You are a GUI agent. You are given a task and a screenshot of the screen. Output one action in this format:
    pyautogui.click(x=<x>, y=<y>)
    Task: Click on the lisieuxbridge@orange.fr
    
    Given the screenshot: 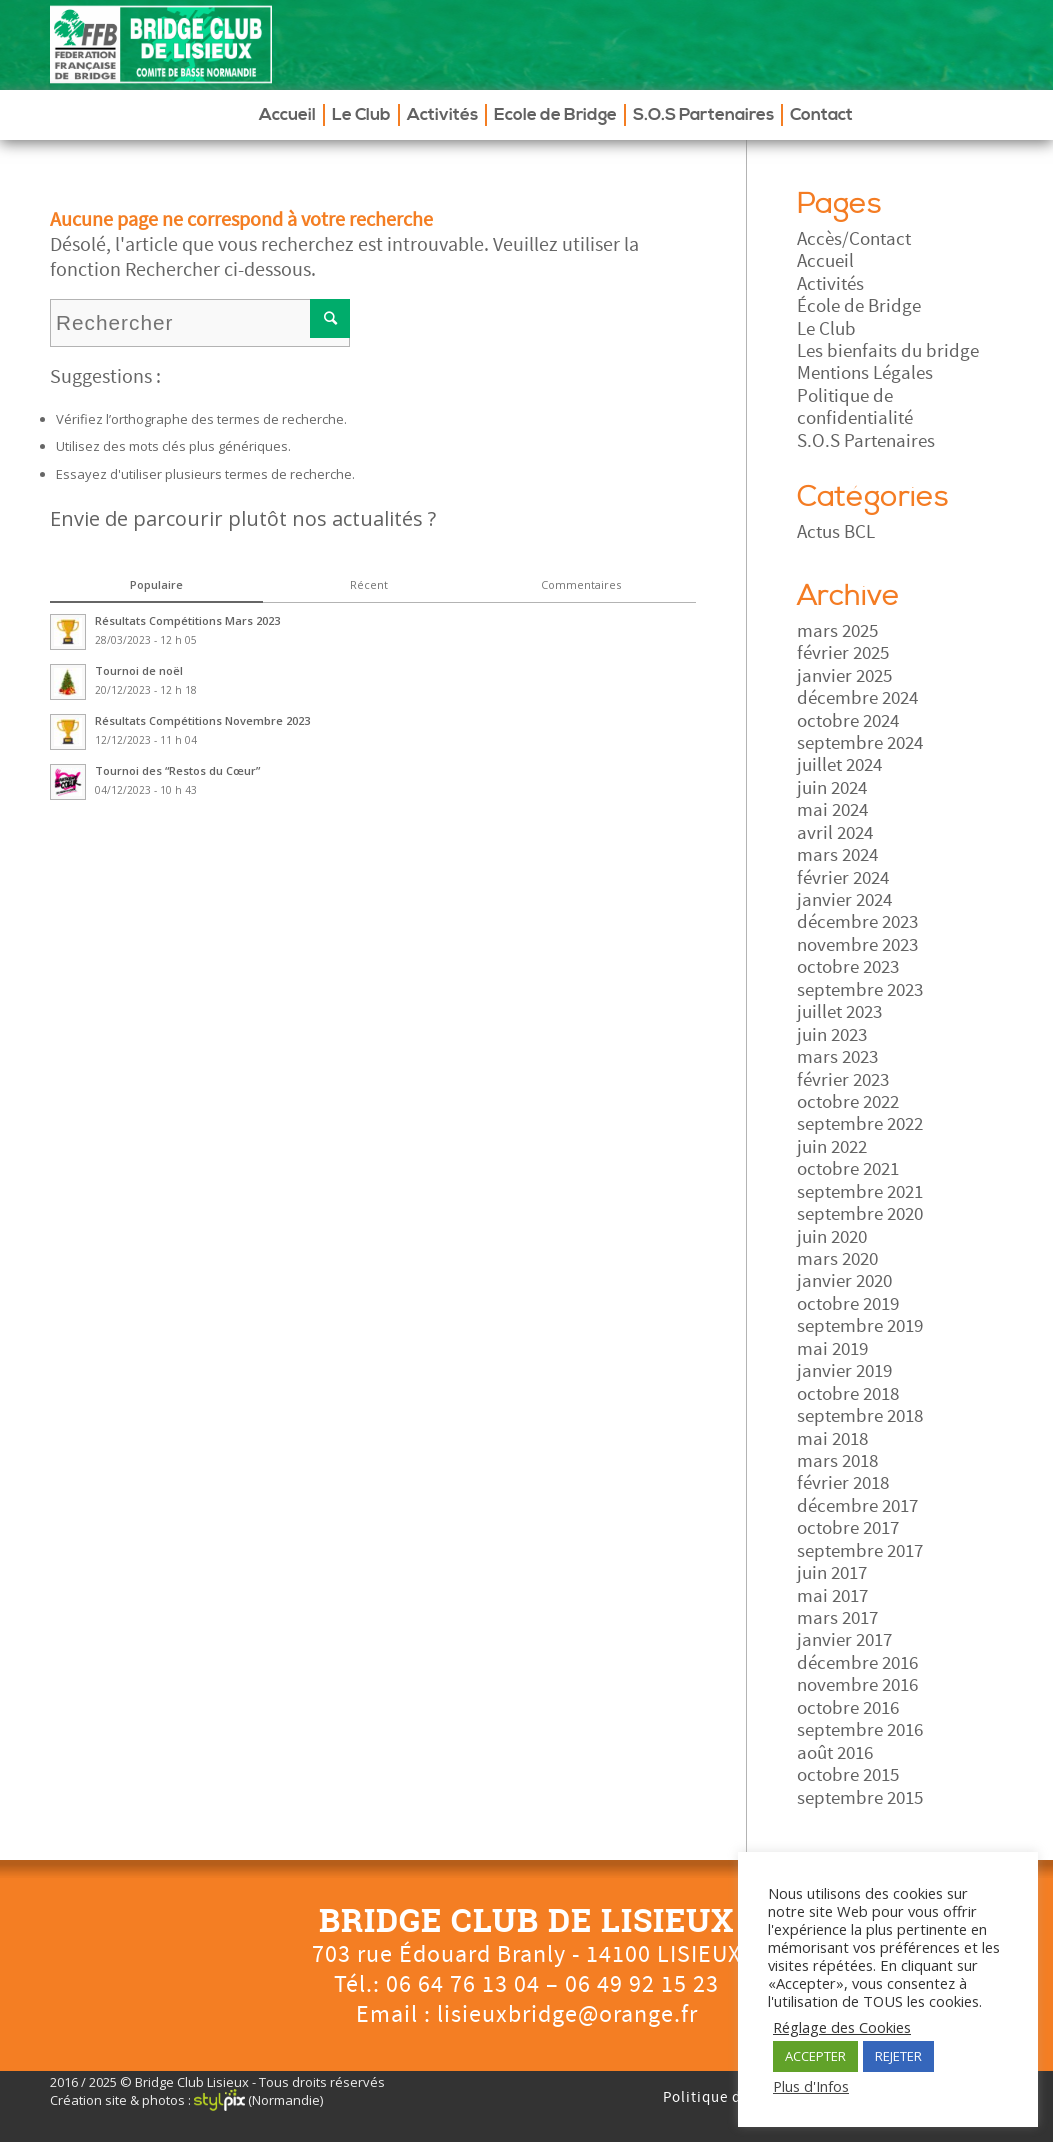 What is the action you would take?
    pyautogui.click(x=567, y=2014)
    